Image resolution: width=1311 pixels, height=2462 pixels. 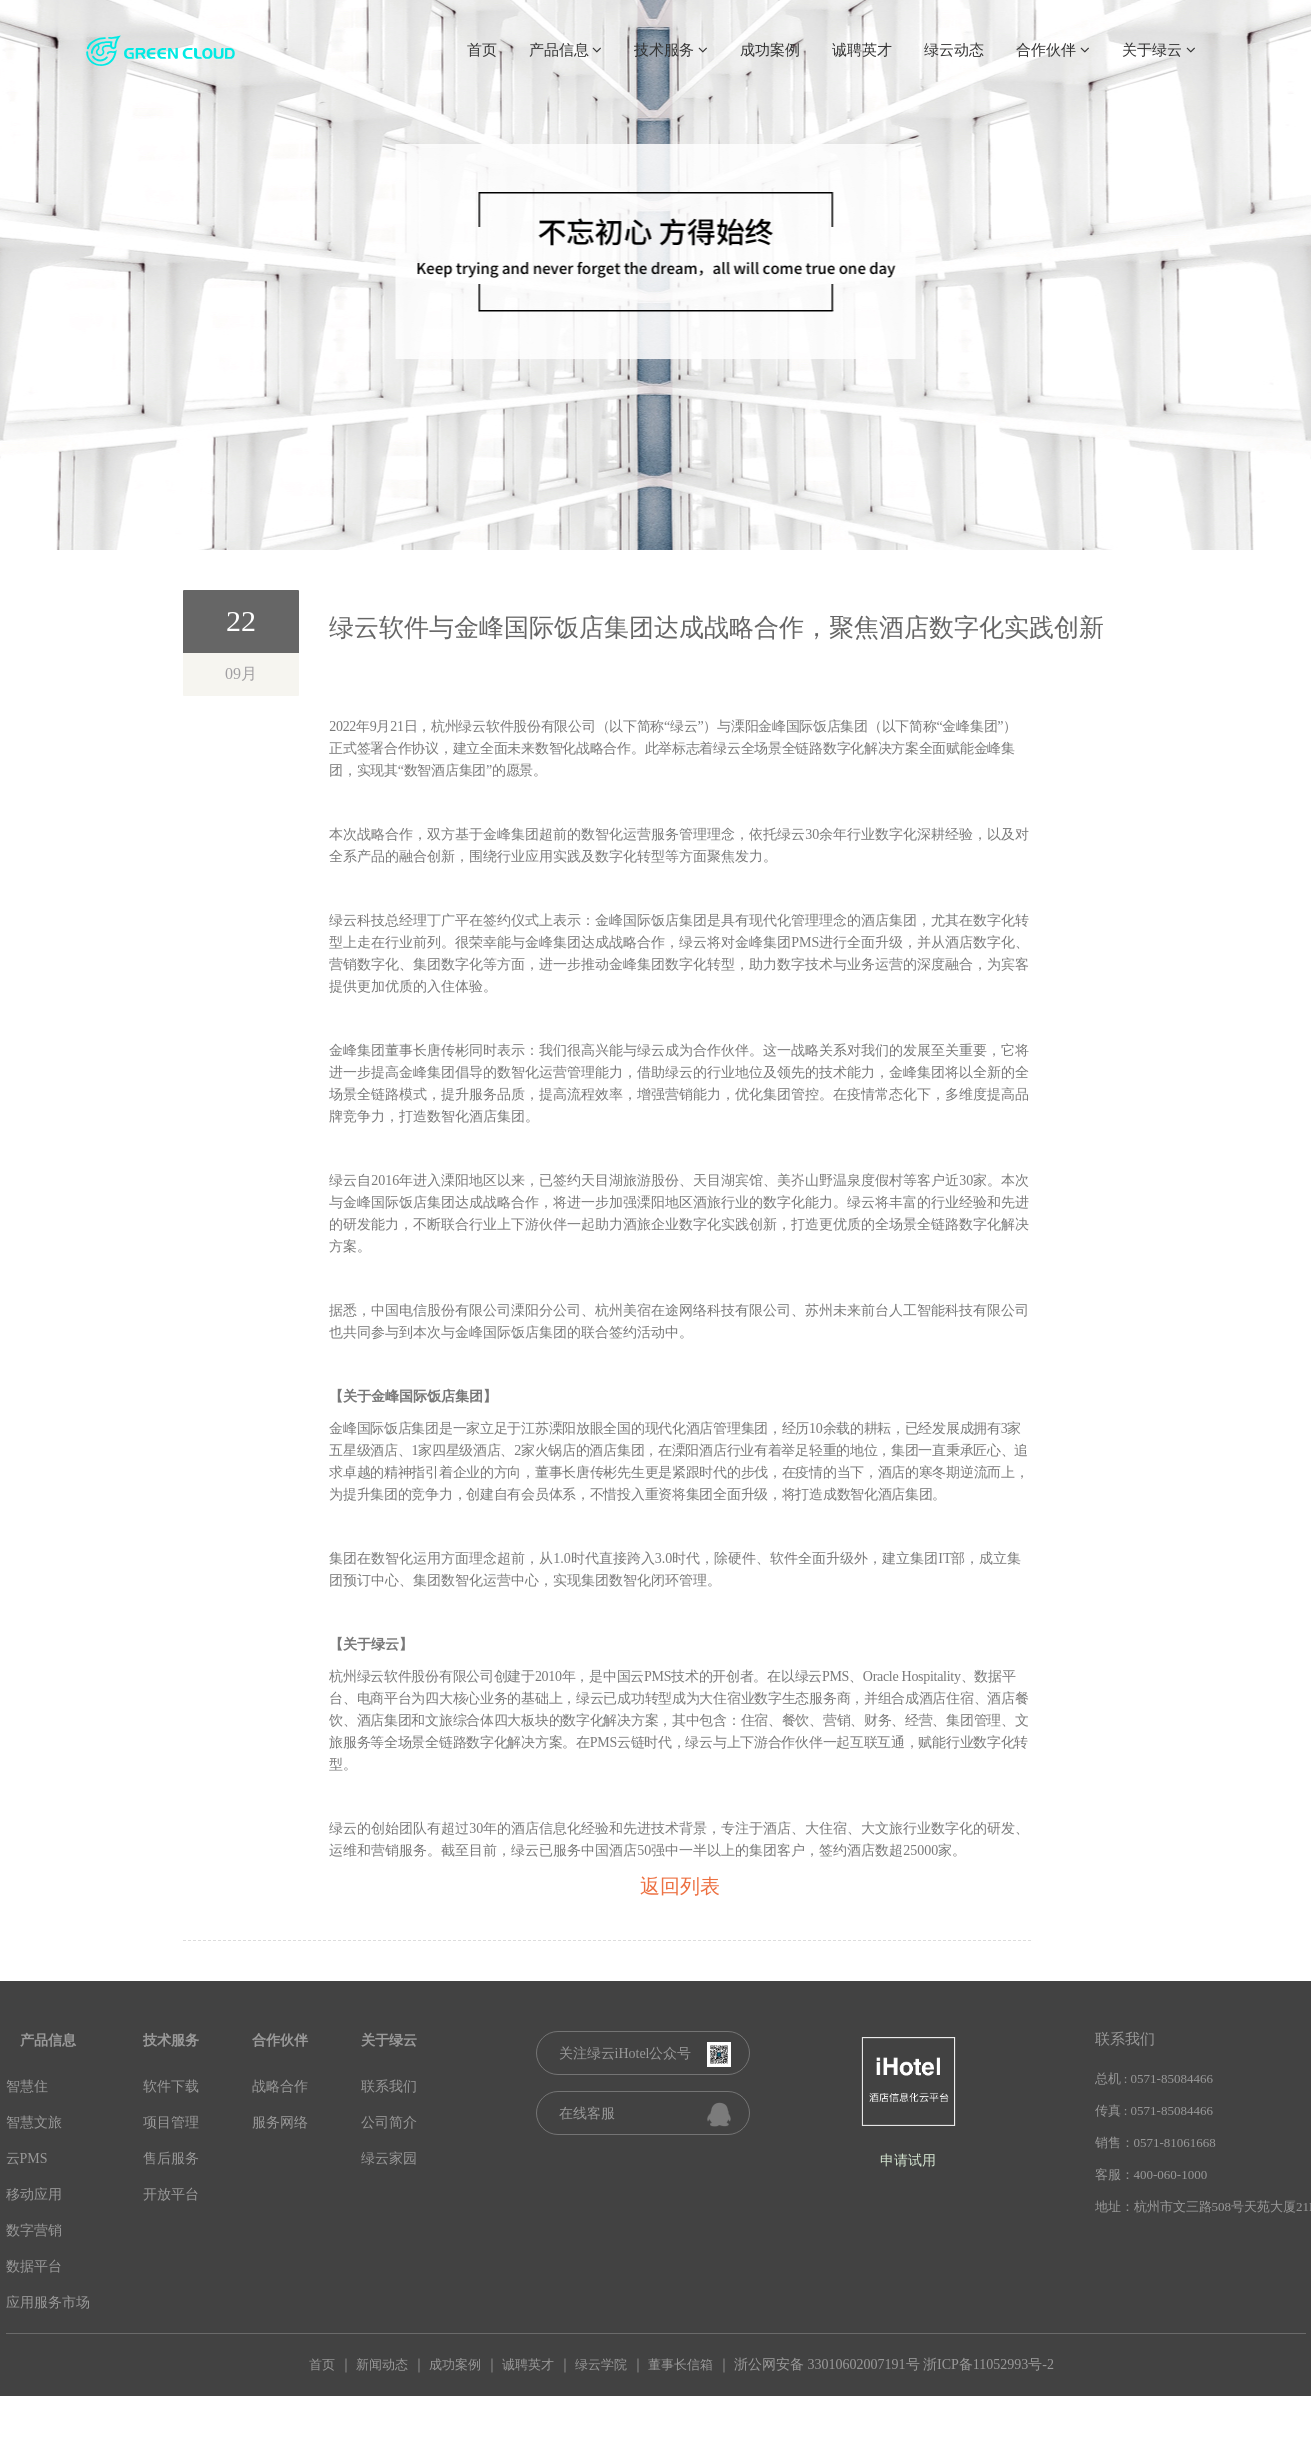 I want to click on 绿云动态, so click(x=954, y=50).